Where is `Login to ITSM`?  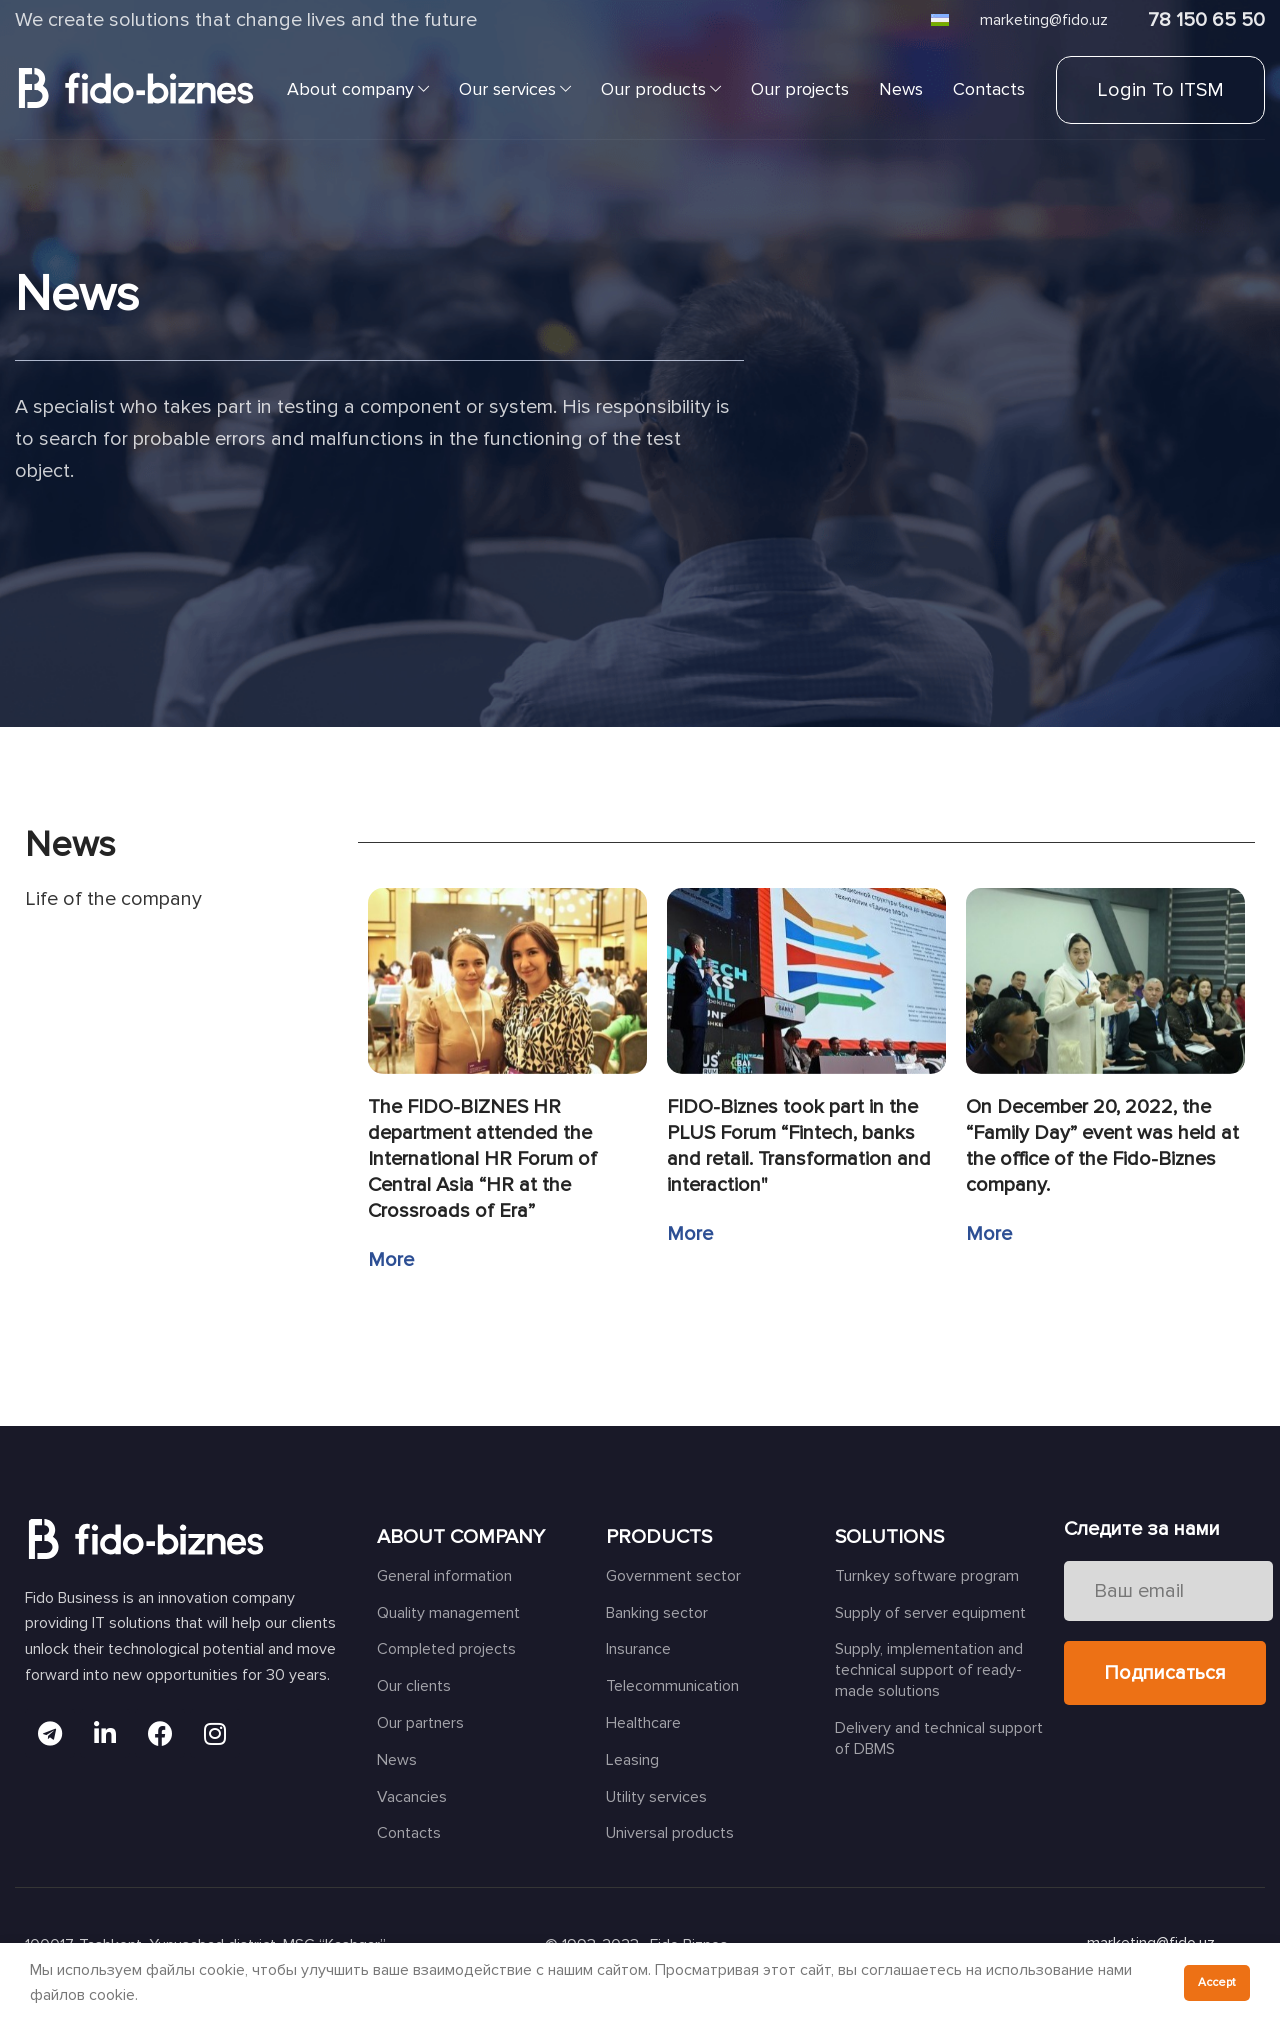
Login to ITSM is located at coordinates (1160, 90).